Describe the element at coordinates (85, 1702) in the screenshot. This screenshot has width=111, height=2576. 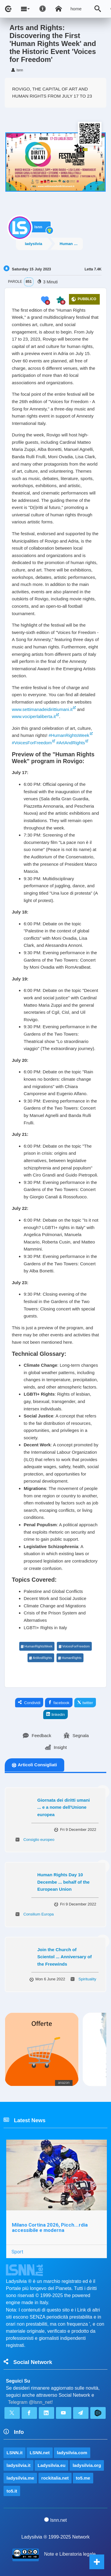
I see `twitter` at that location.